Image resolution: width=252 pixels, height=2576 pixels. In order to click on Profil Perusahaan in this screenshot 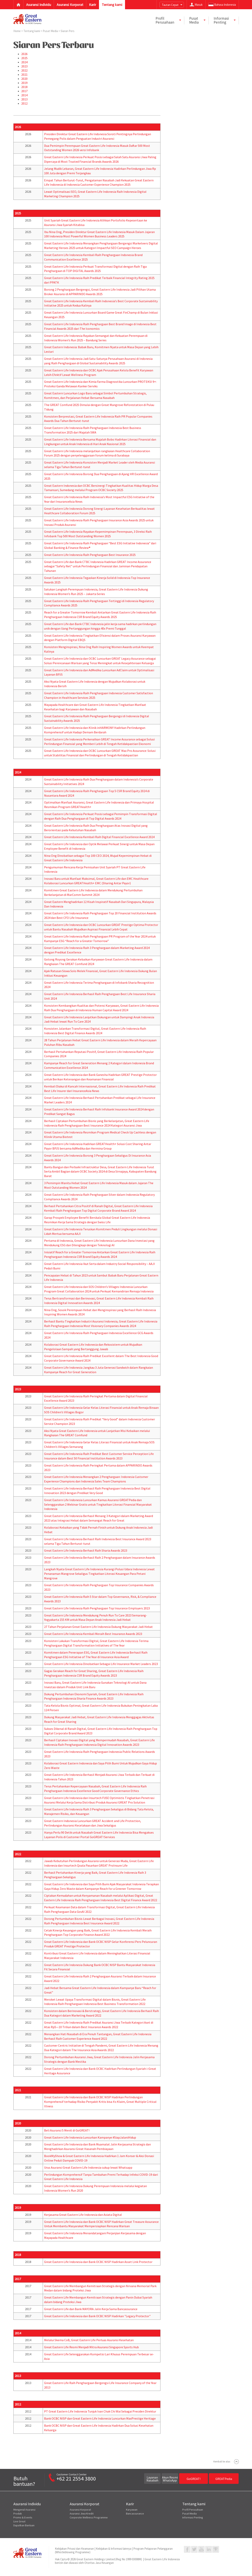, I will do `click(192, 2509)`.